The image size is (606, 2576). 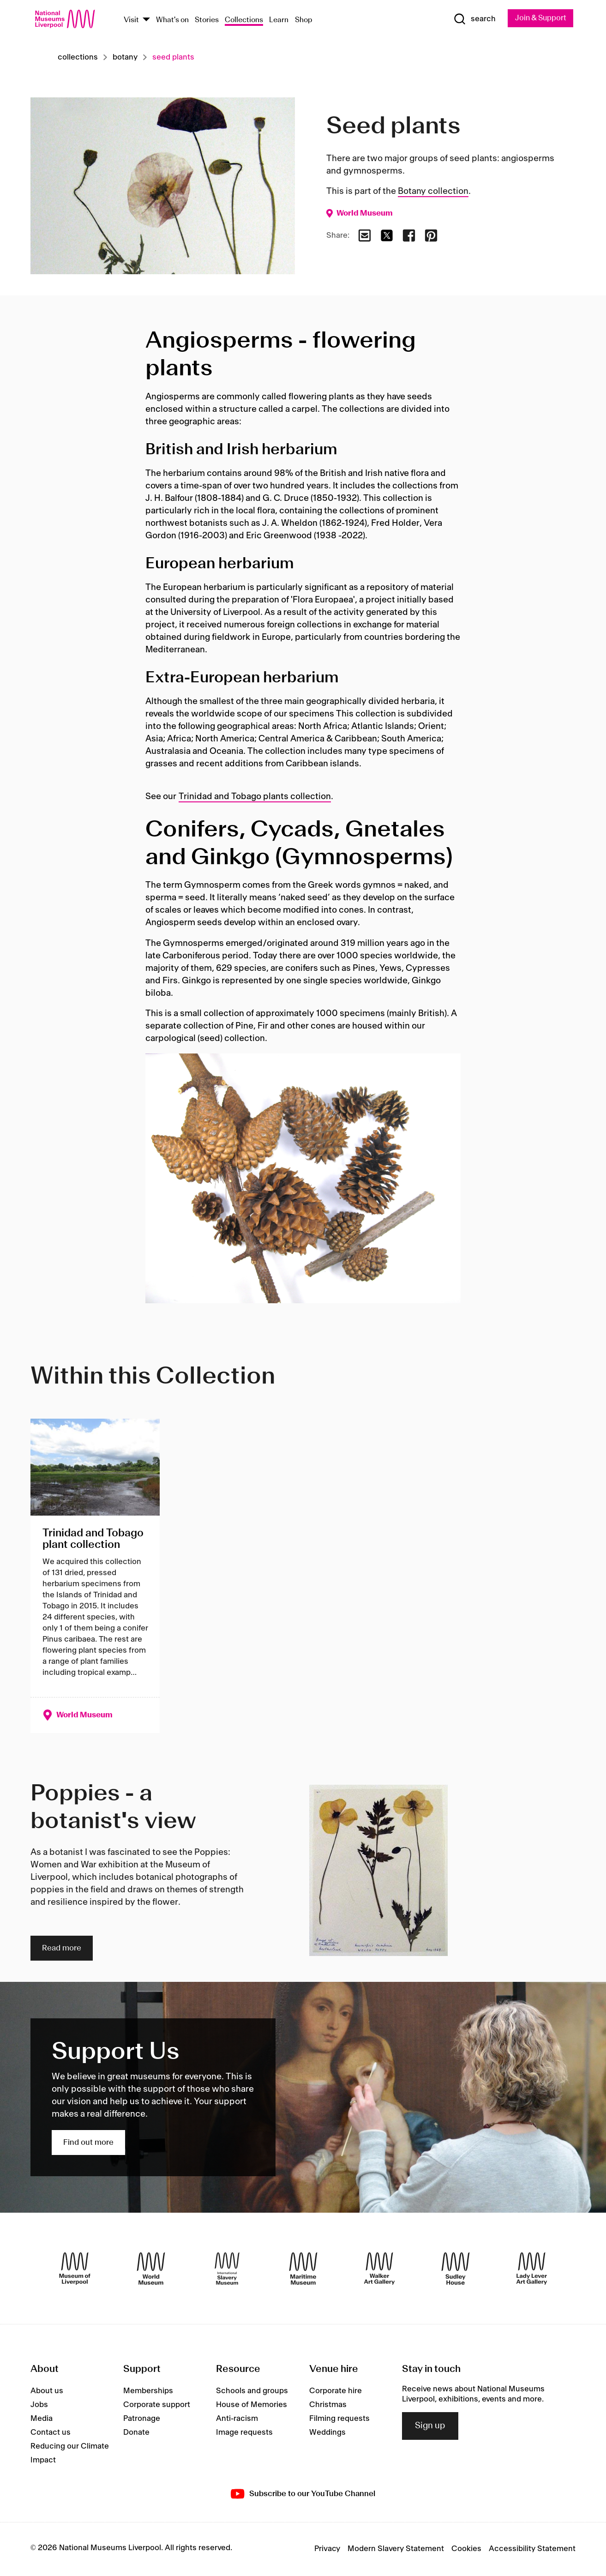 What do you see at coordinates (532, 2549) in the screenshot?
I see `Accessibility Statement` at bounding box center [532, 2549].